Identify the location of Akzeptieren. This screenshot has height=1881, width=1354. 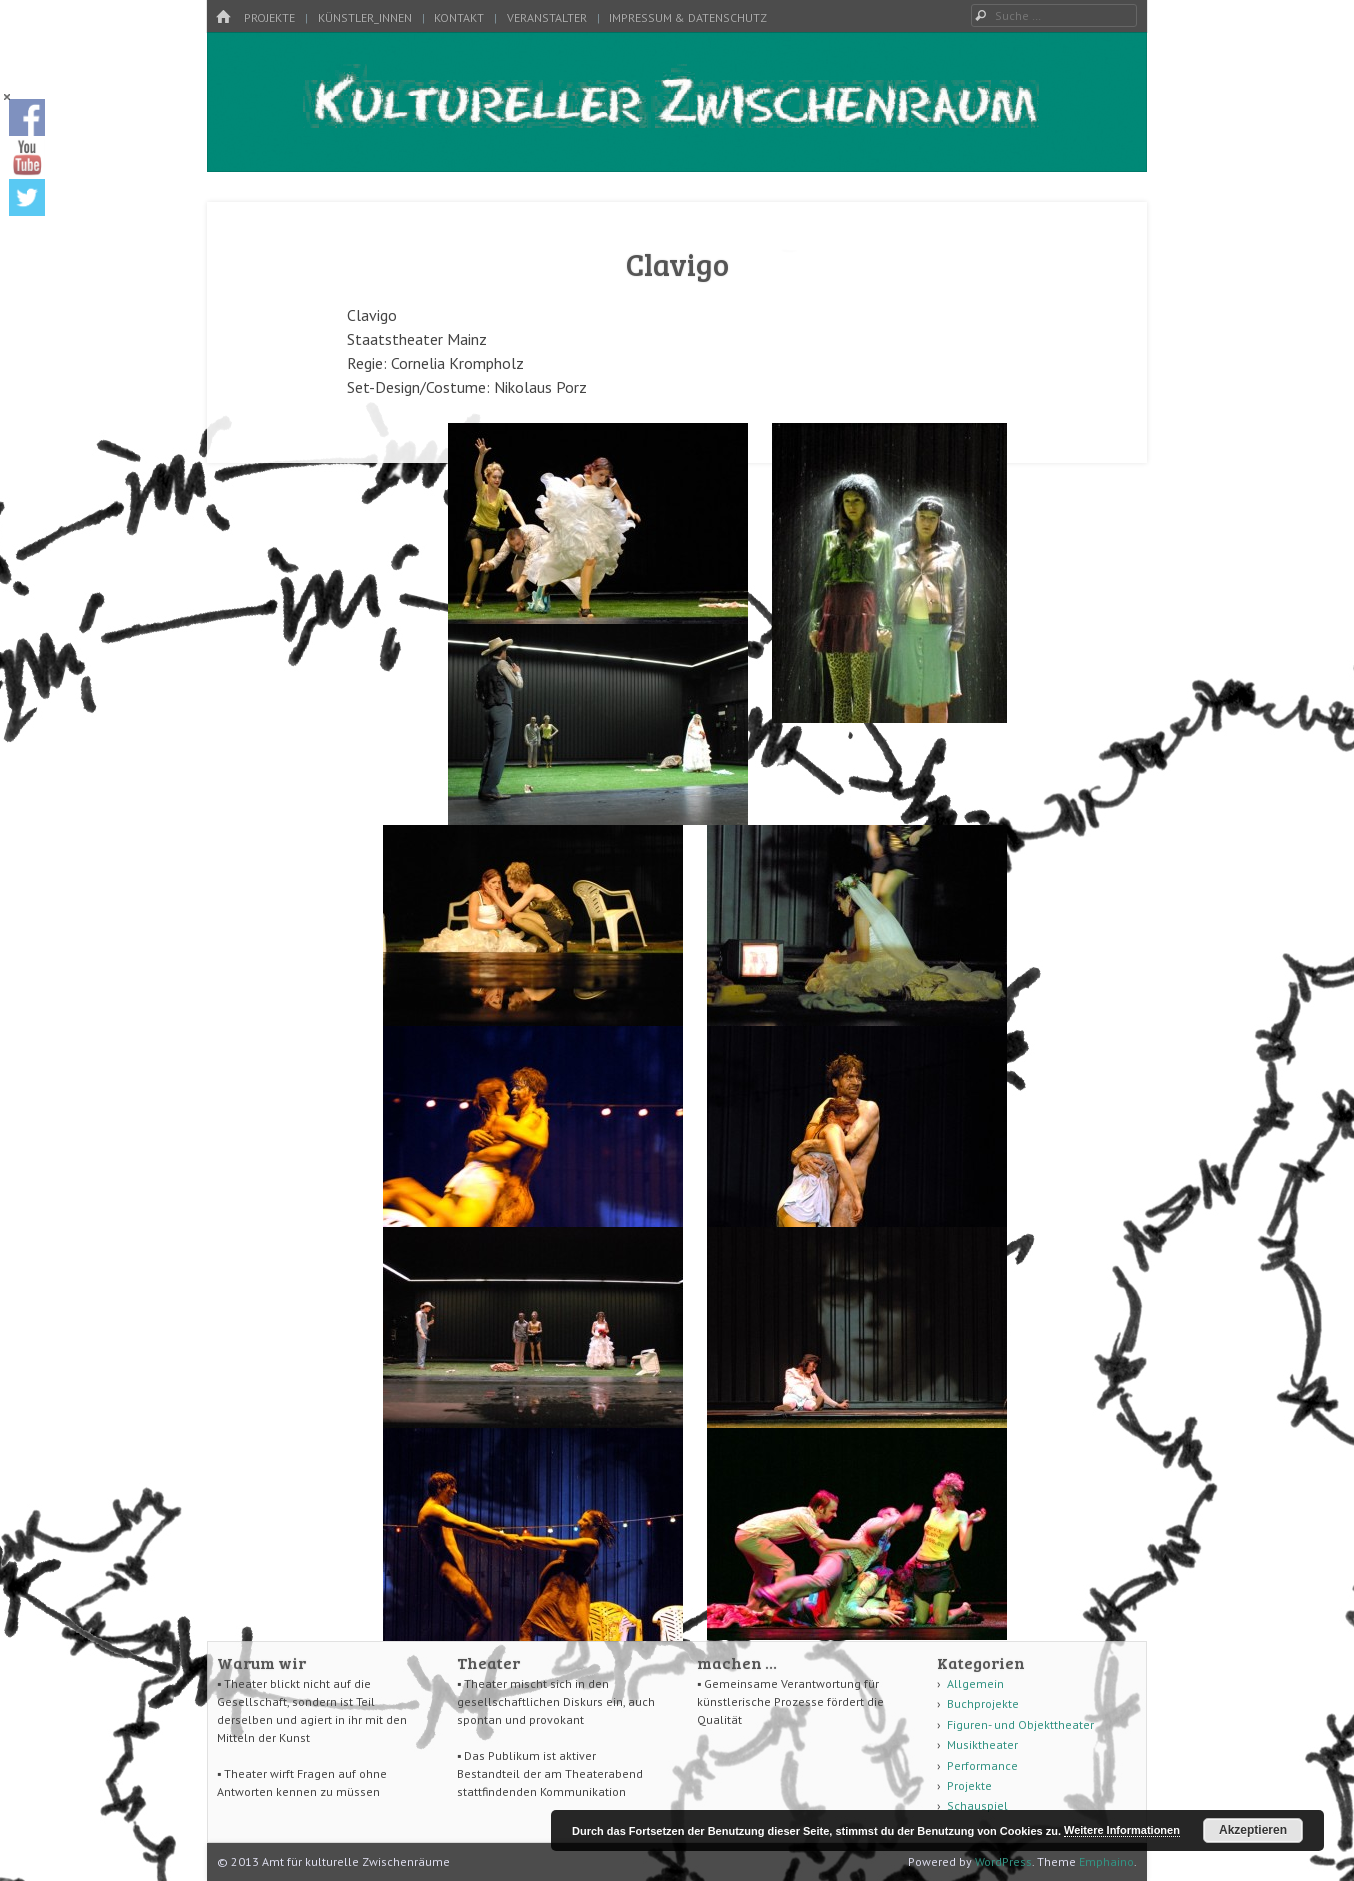
(1253, 1830).